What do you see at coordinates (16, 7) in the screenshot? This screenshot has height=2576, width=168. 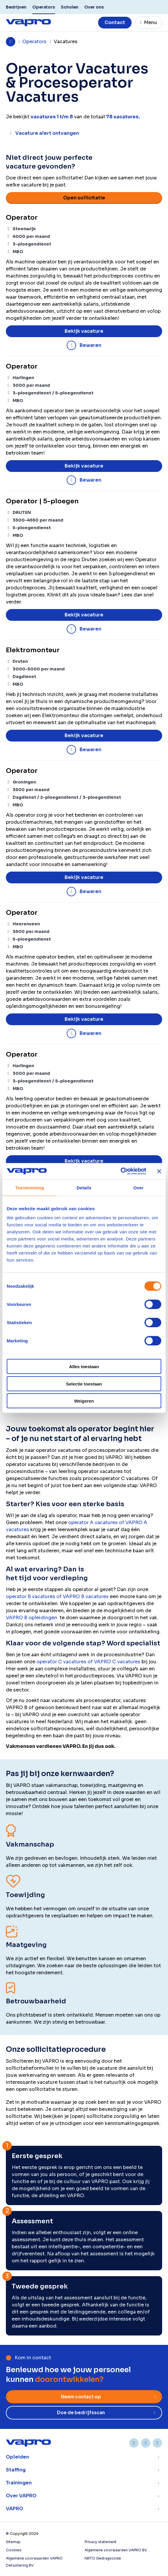 I see `Bedrijven` at bounding box center [16, 7].